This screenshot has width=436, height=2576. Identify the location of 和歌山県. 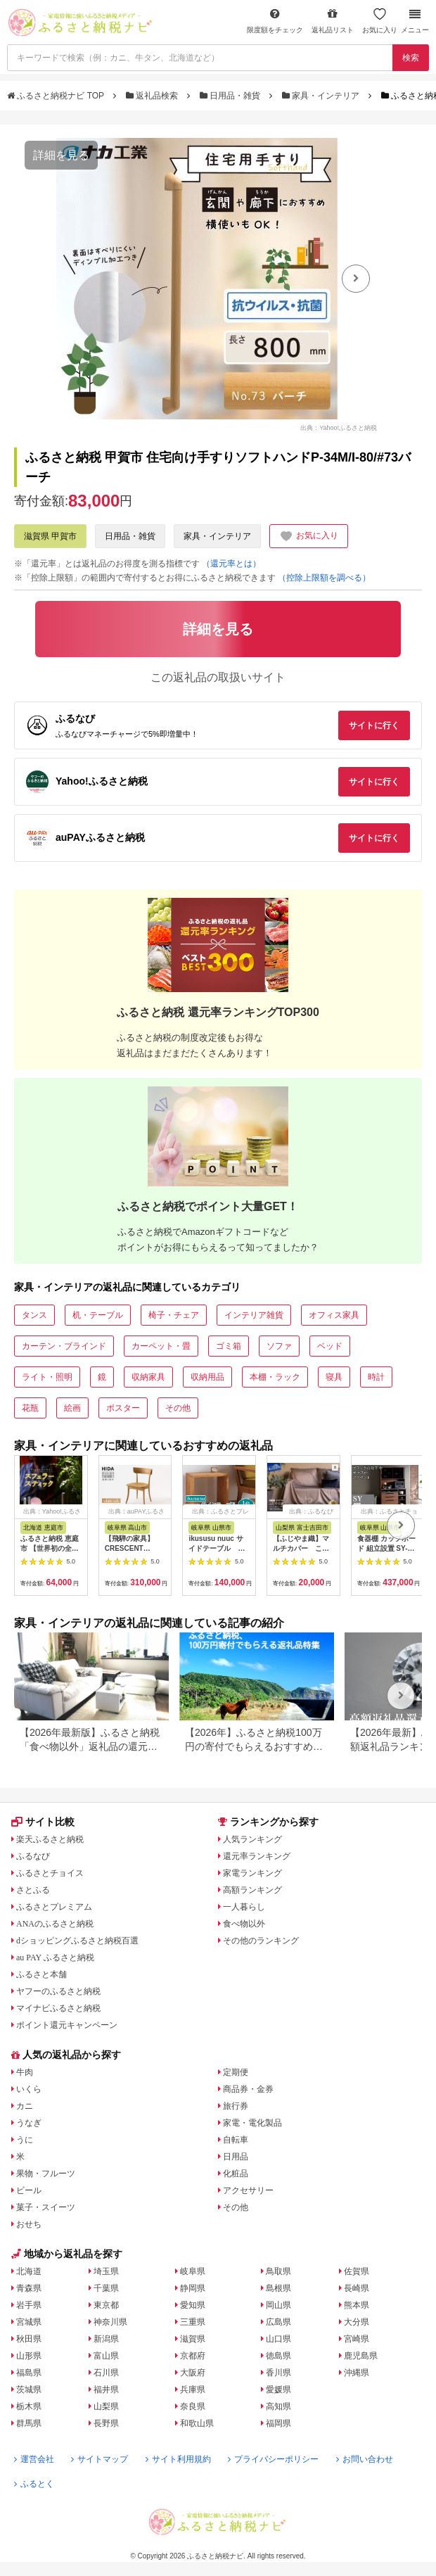
(197, 2423).